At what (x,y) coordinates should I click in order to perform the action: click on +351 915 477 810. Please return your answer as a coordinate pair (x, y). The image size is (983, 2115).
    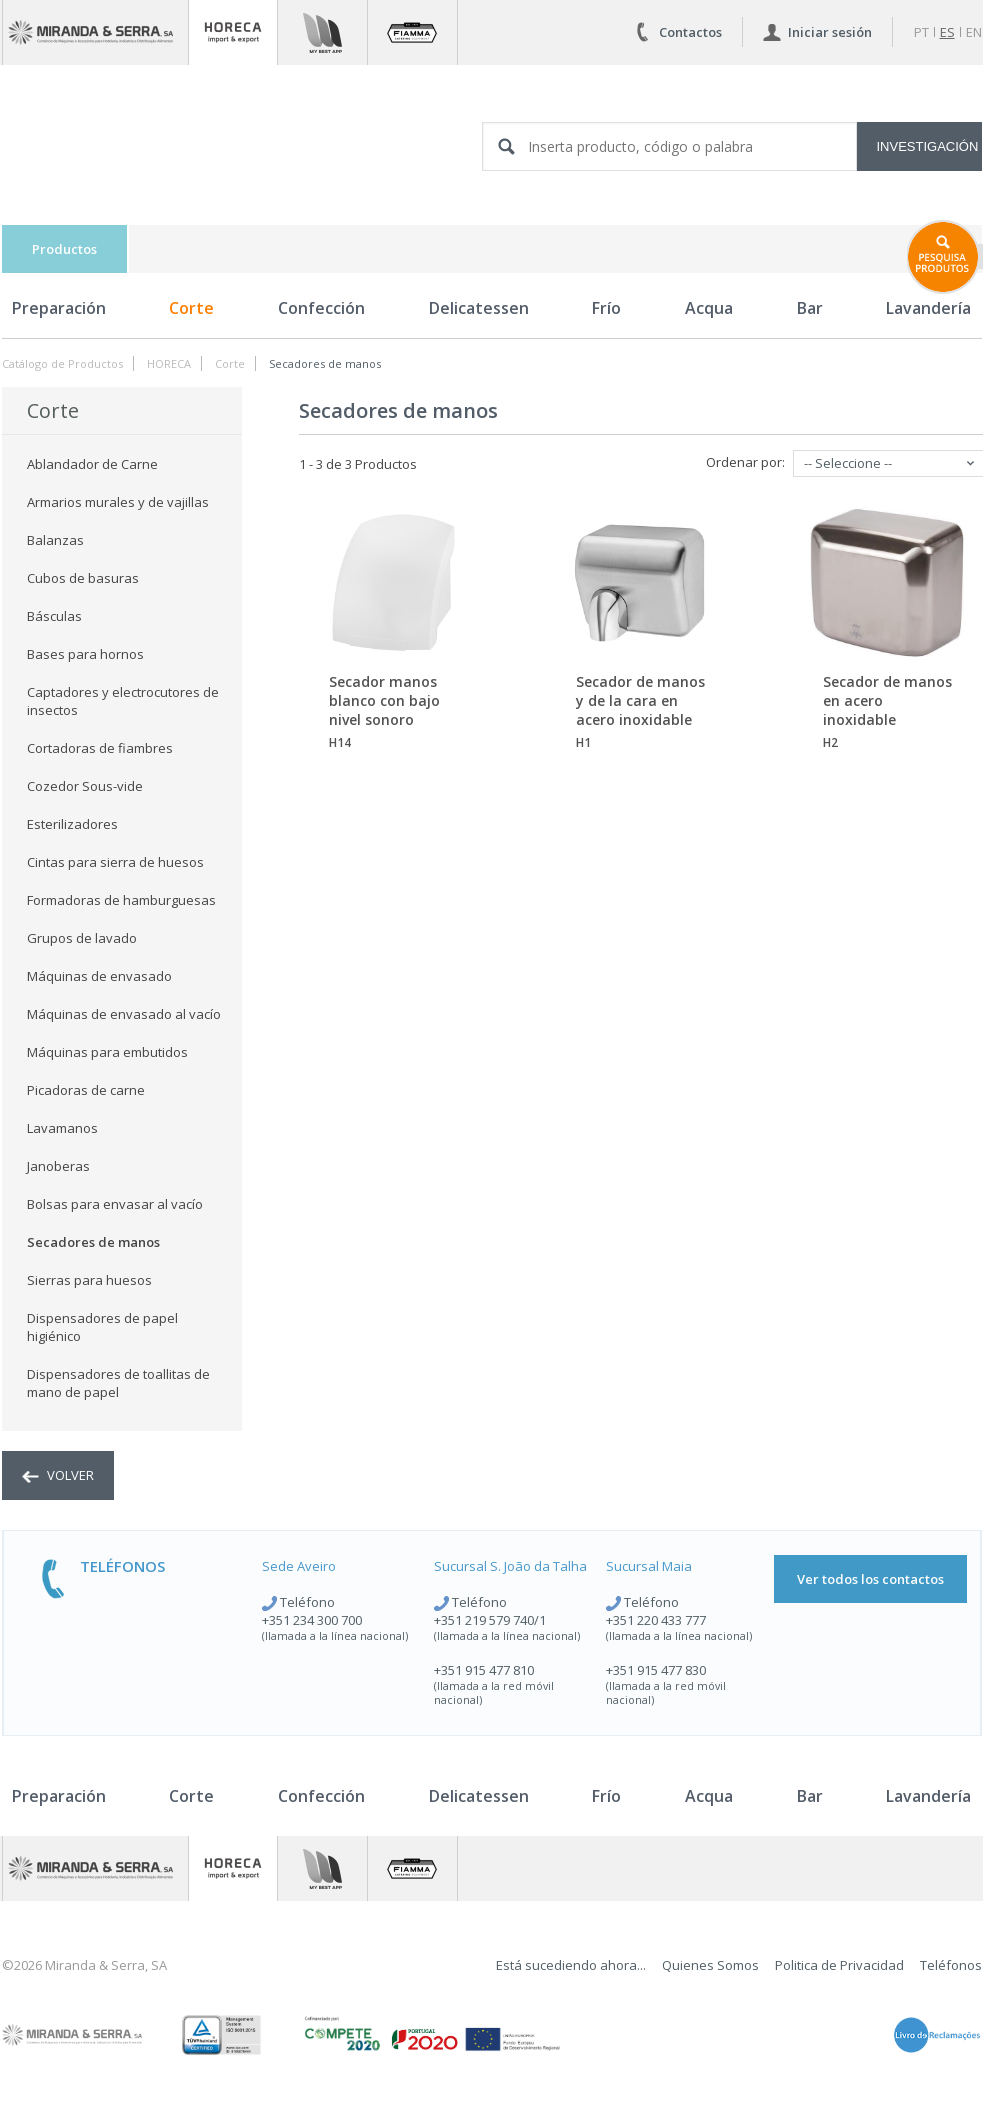
    Looking at the image, I should click on (484, 1670).